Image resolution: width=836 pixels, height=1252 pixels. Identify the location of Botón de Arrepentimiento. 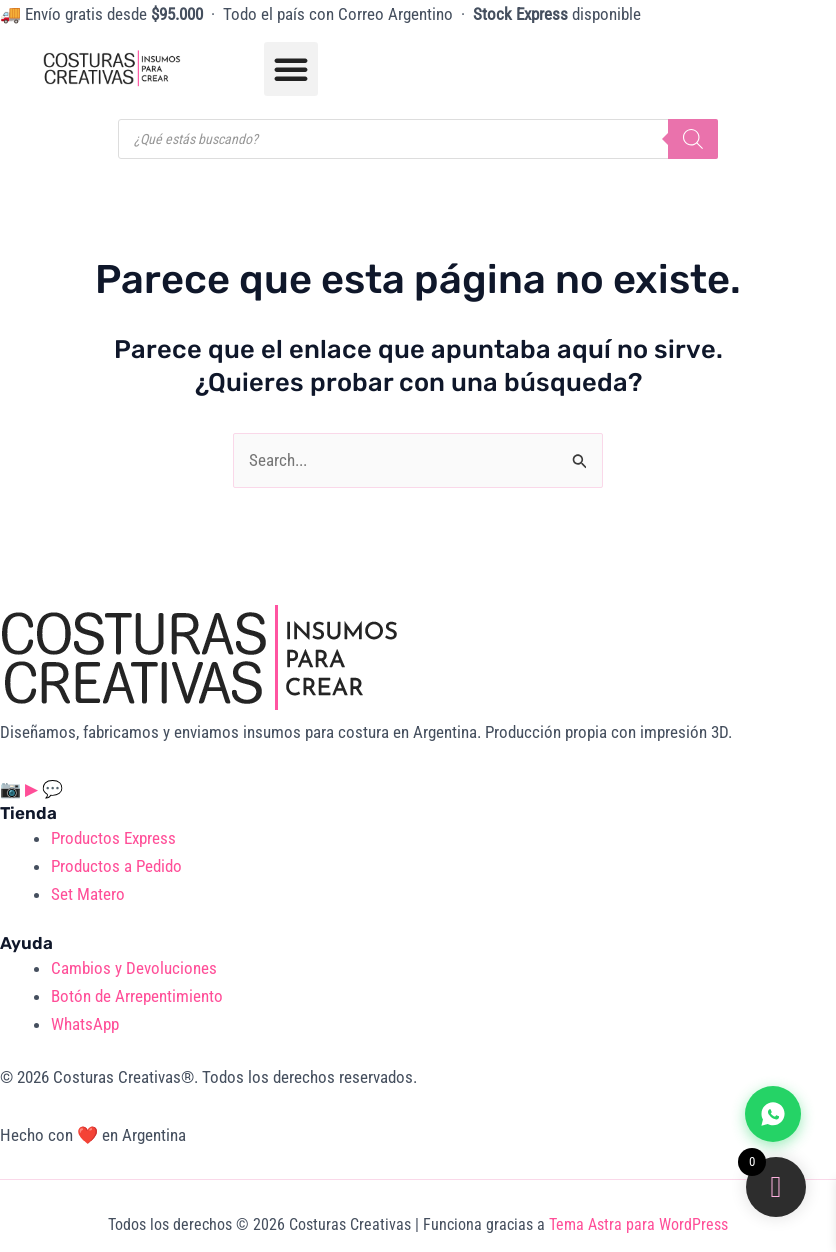
(137, 996).